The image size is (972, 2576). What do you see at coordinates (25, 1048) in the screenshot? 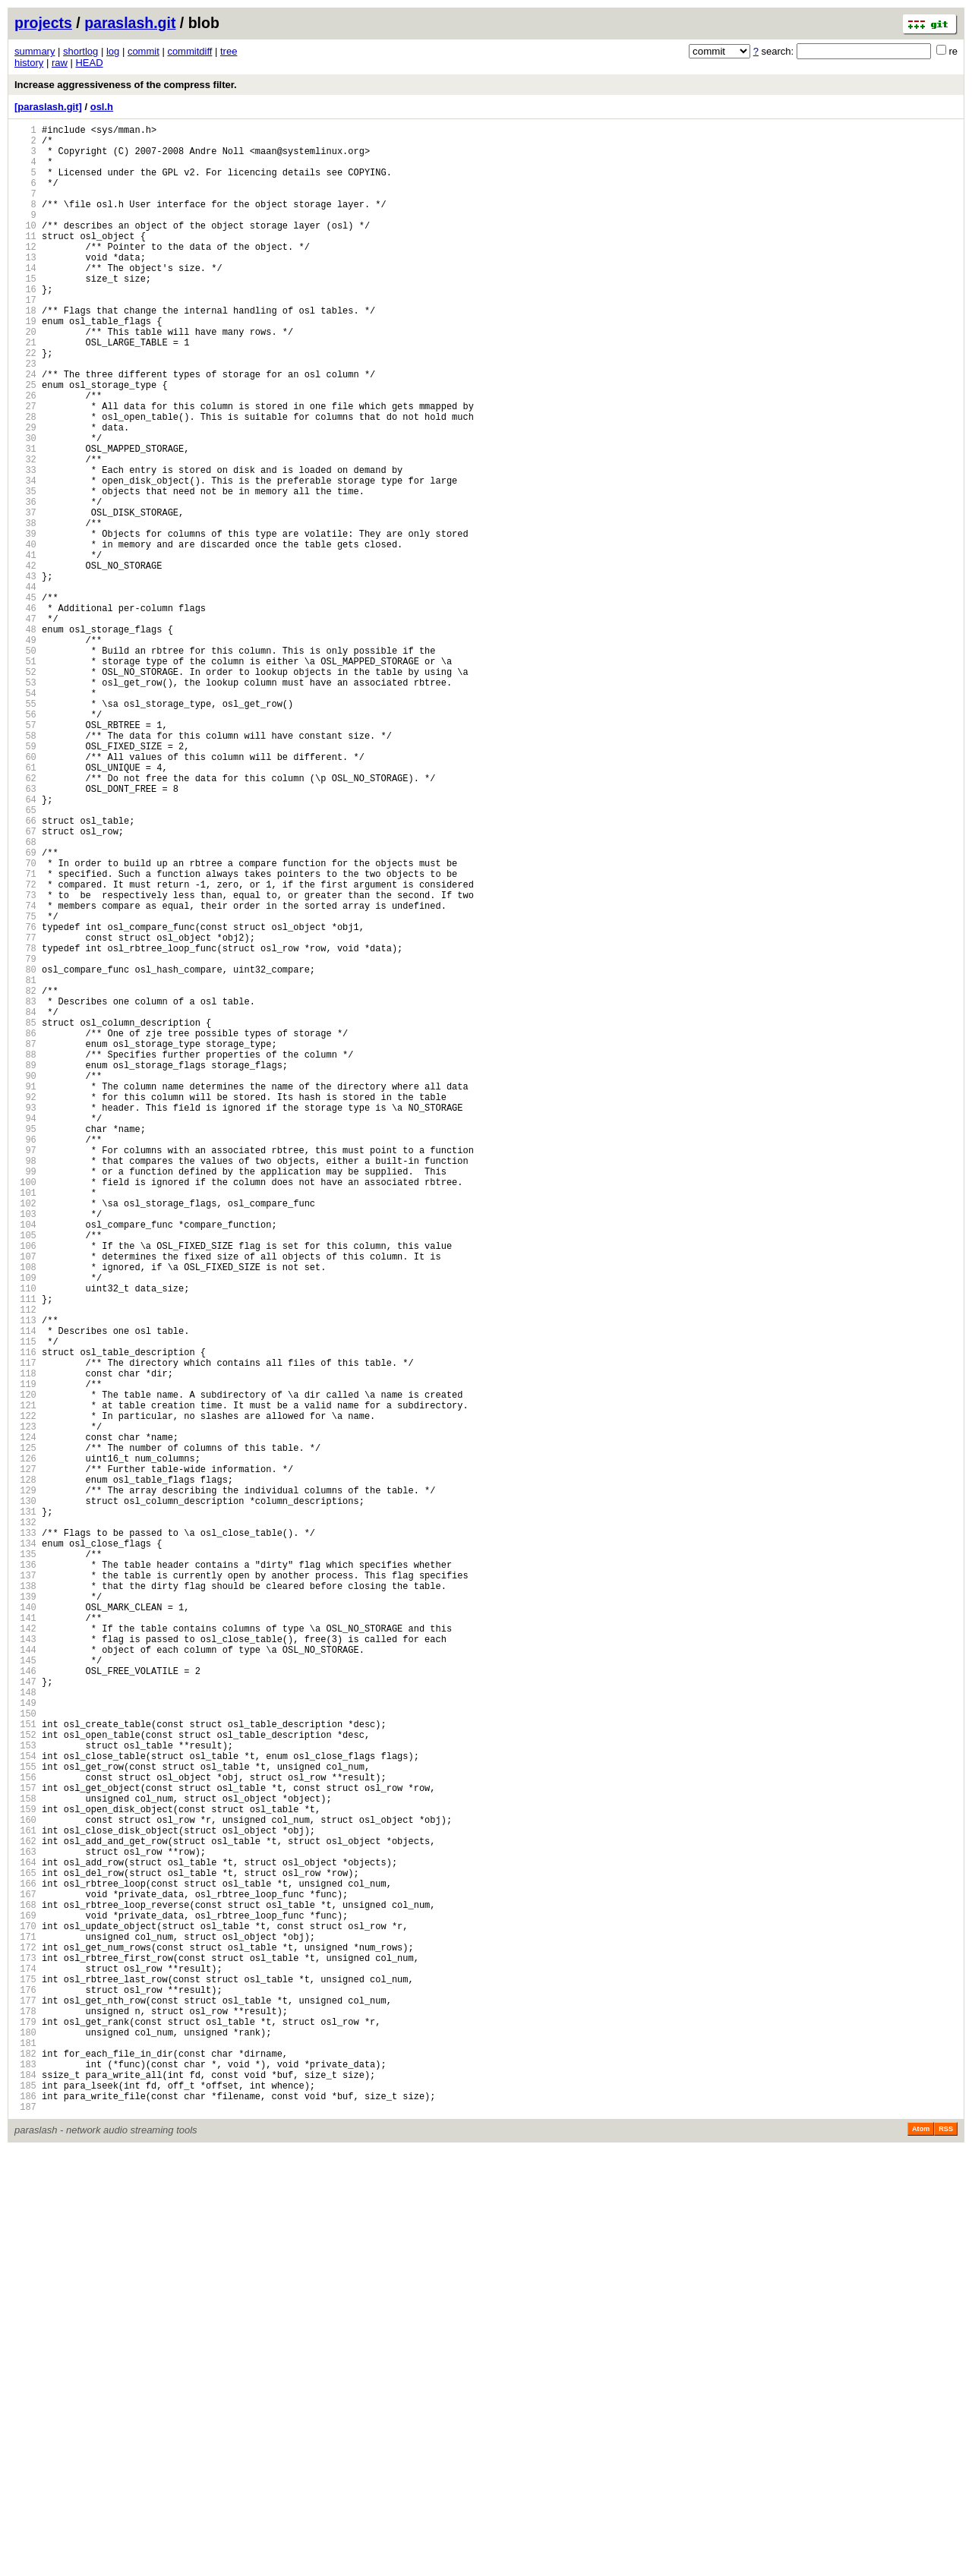
I see `72` at bounding box center [25, 1048].